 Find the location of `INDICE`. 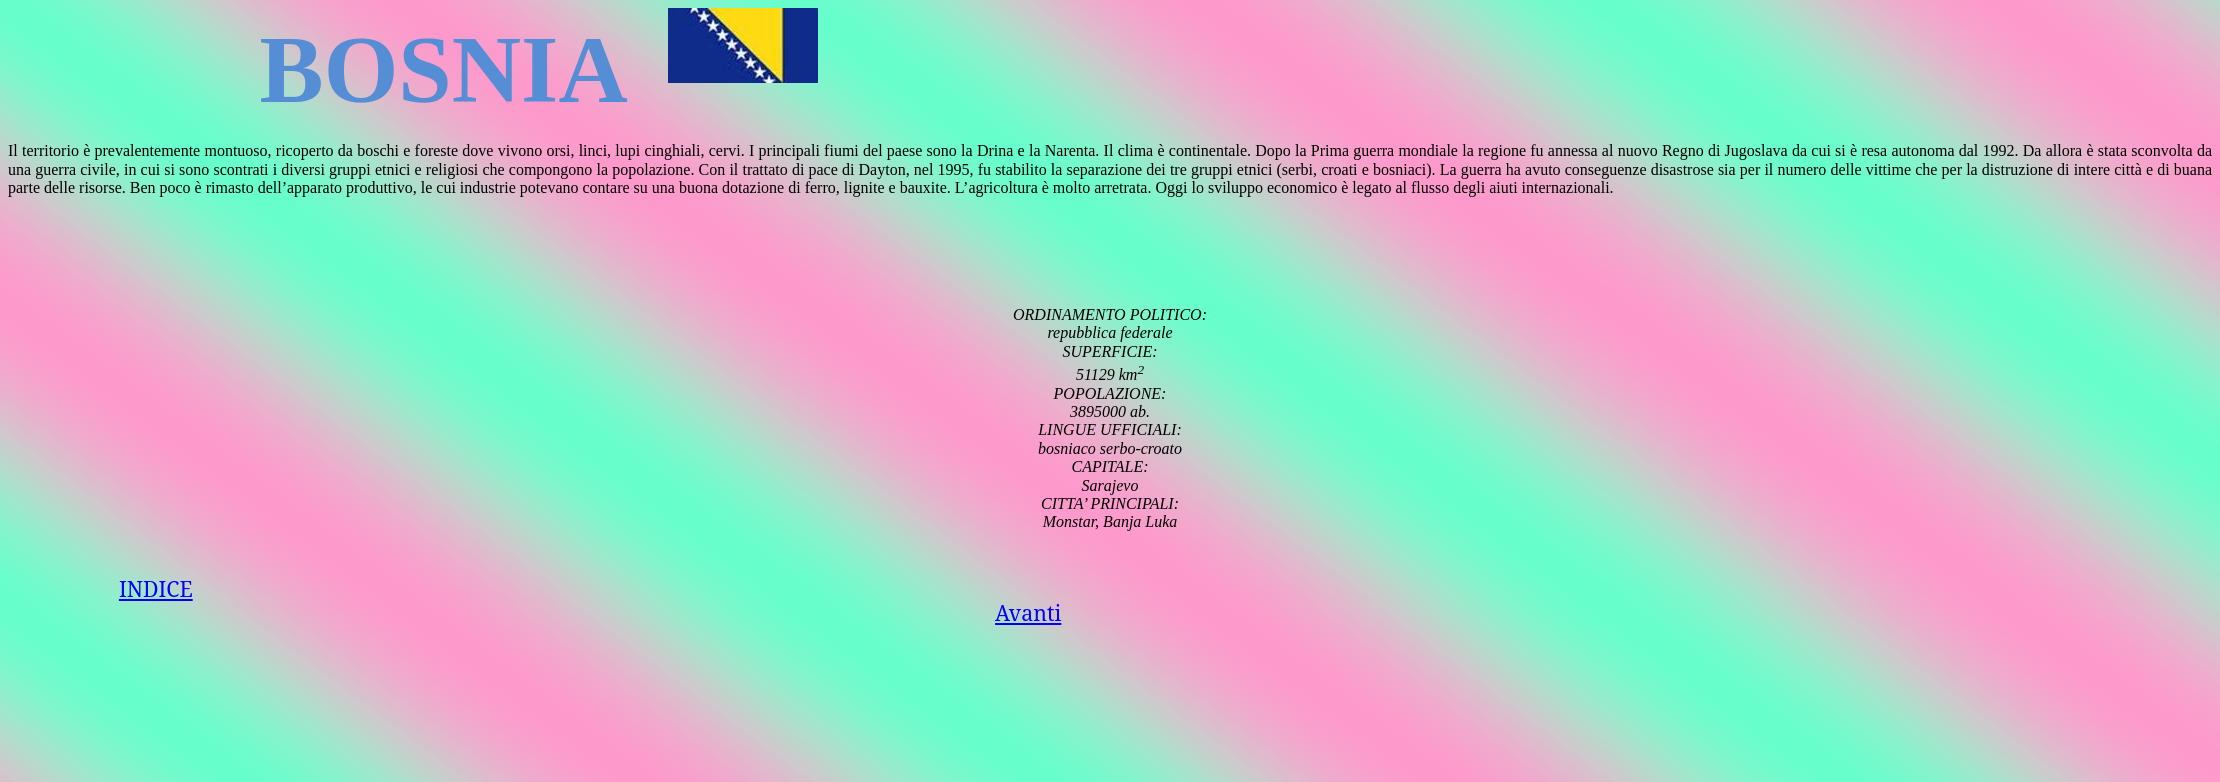

INDICE is located at coordinates (156, 588).